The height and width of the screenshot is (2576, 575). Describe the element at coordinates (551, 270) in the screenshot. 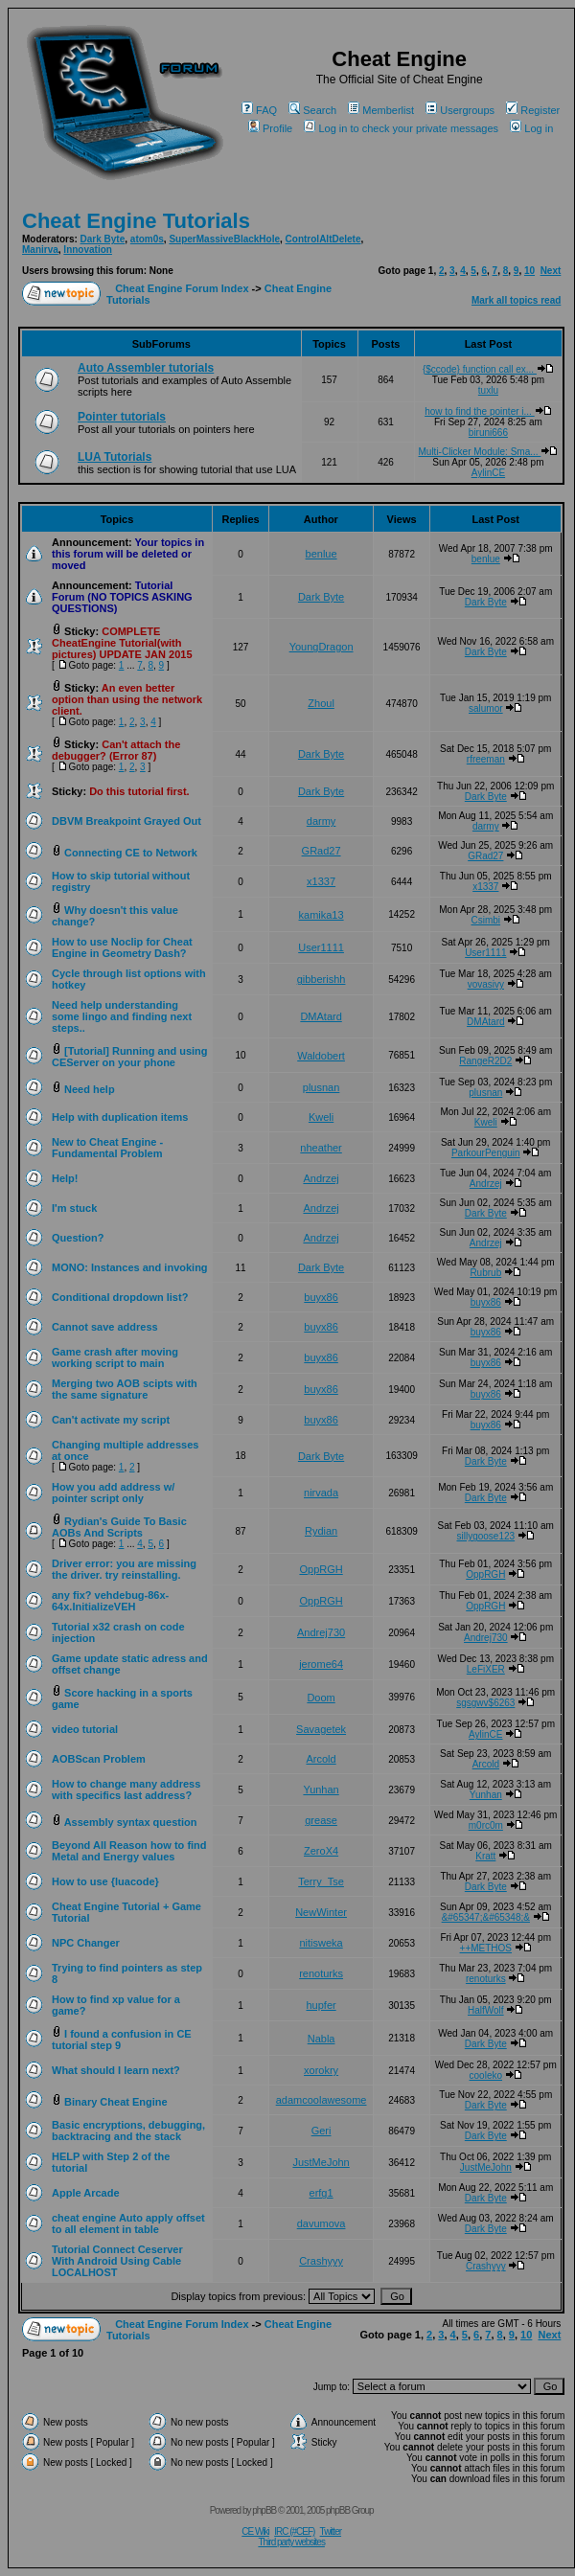

I see `Next` at that location.